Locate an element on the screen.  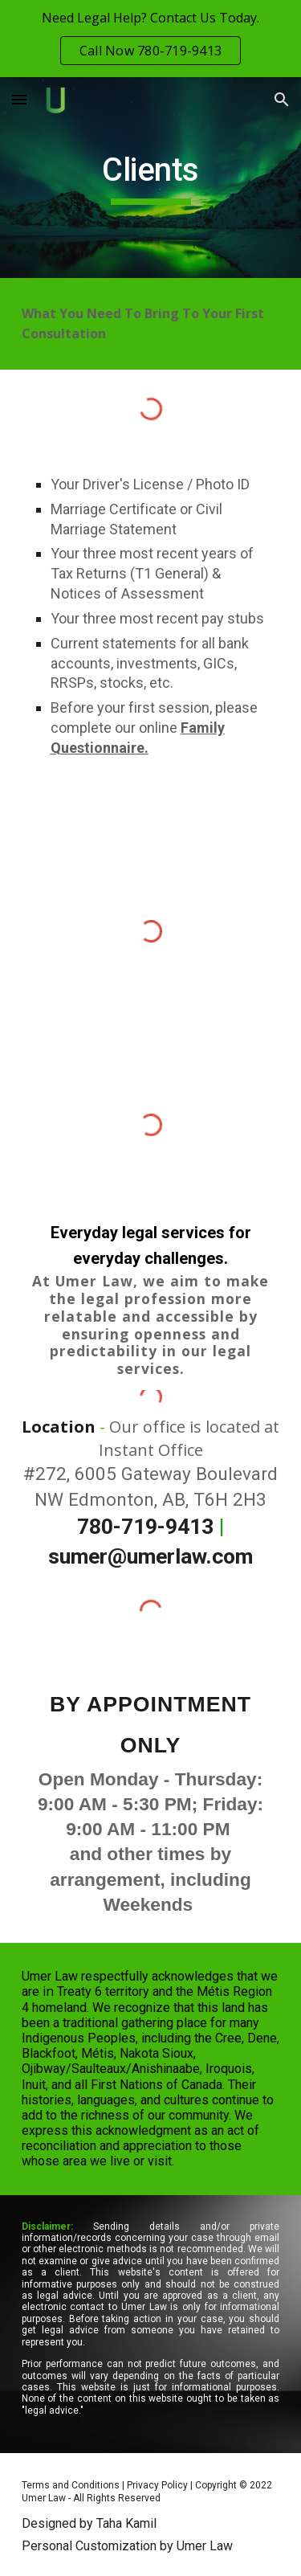
[main] is located at coordinates (151, 177).